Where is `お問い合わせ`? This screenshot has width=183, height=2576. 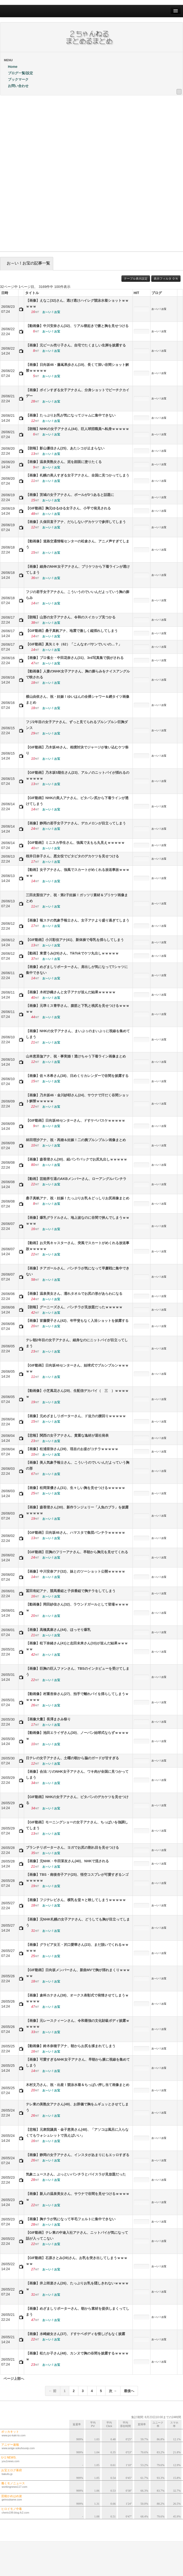 お問い合わせ is located at coordinates (16, 86).